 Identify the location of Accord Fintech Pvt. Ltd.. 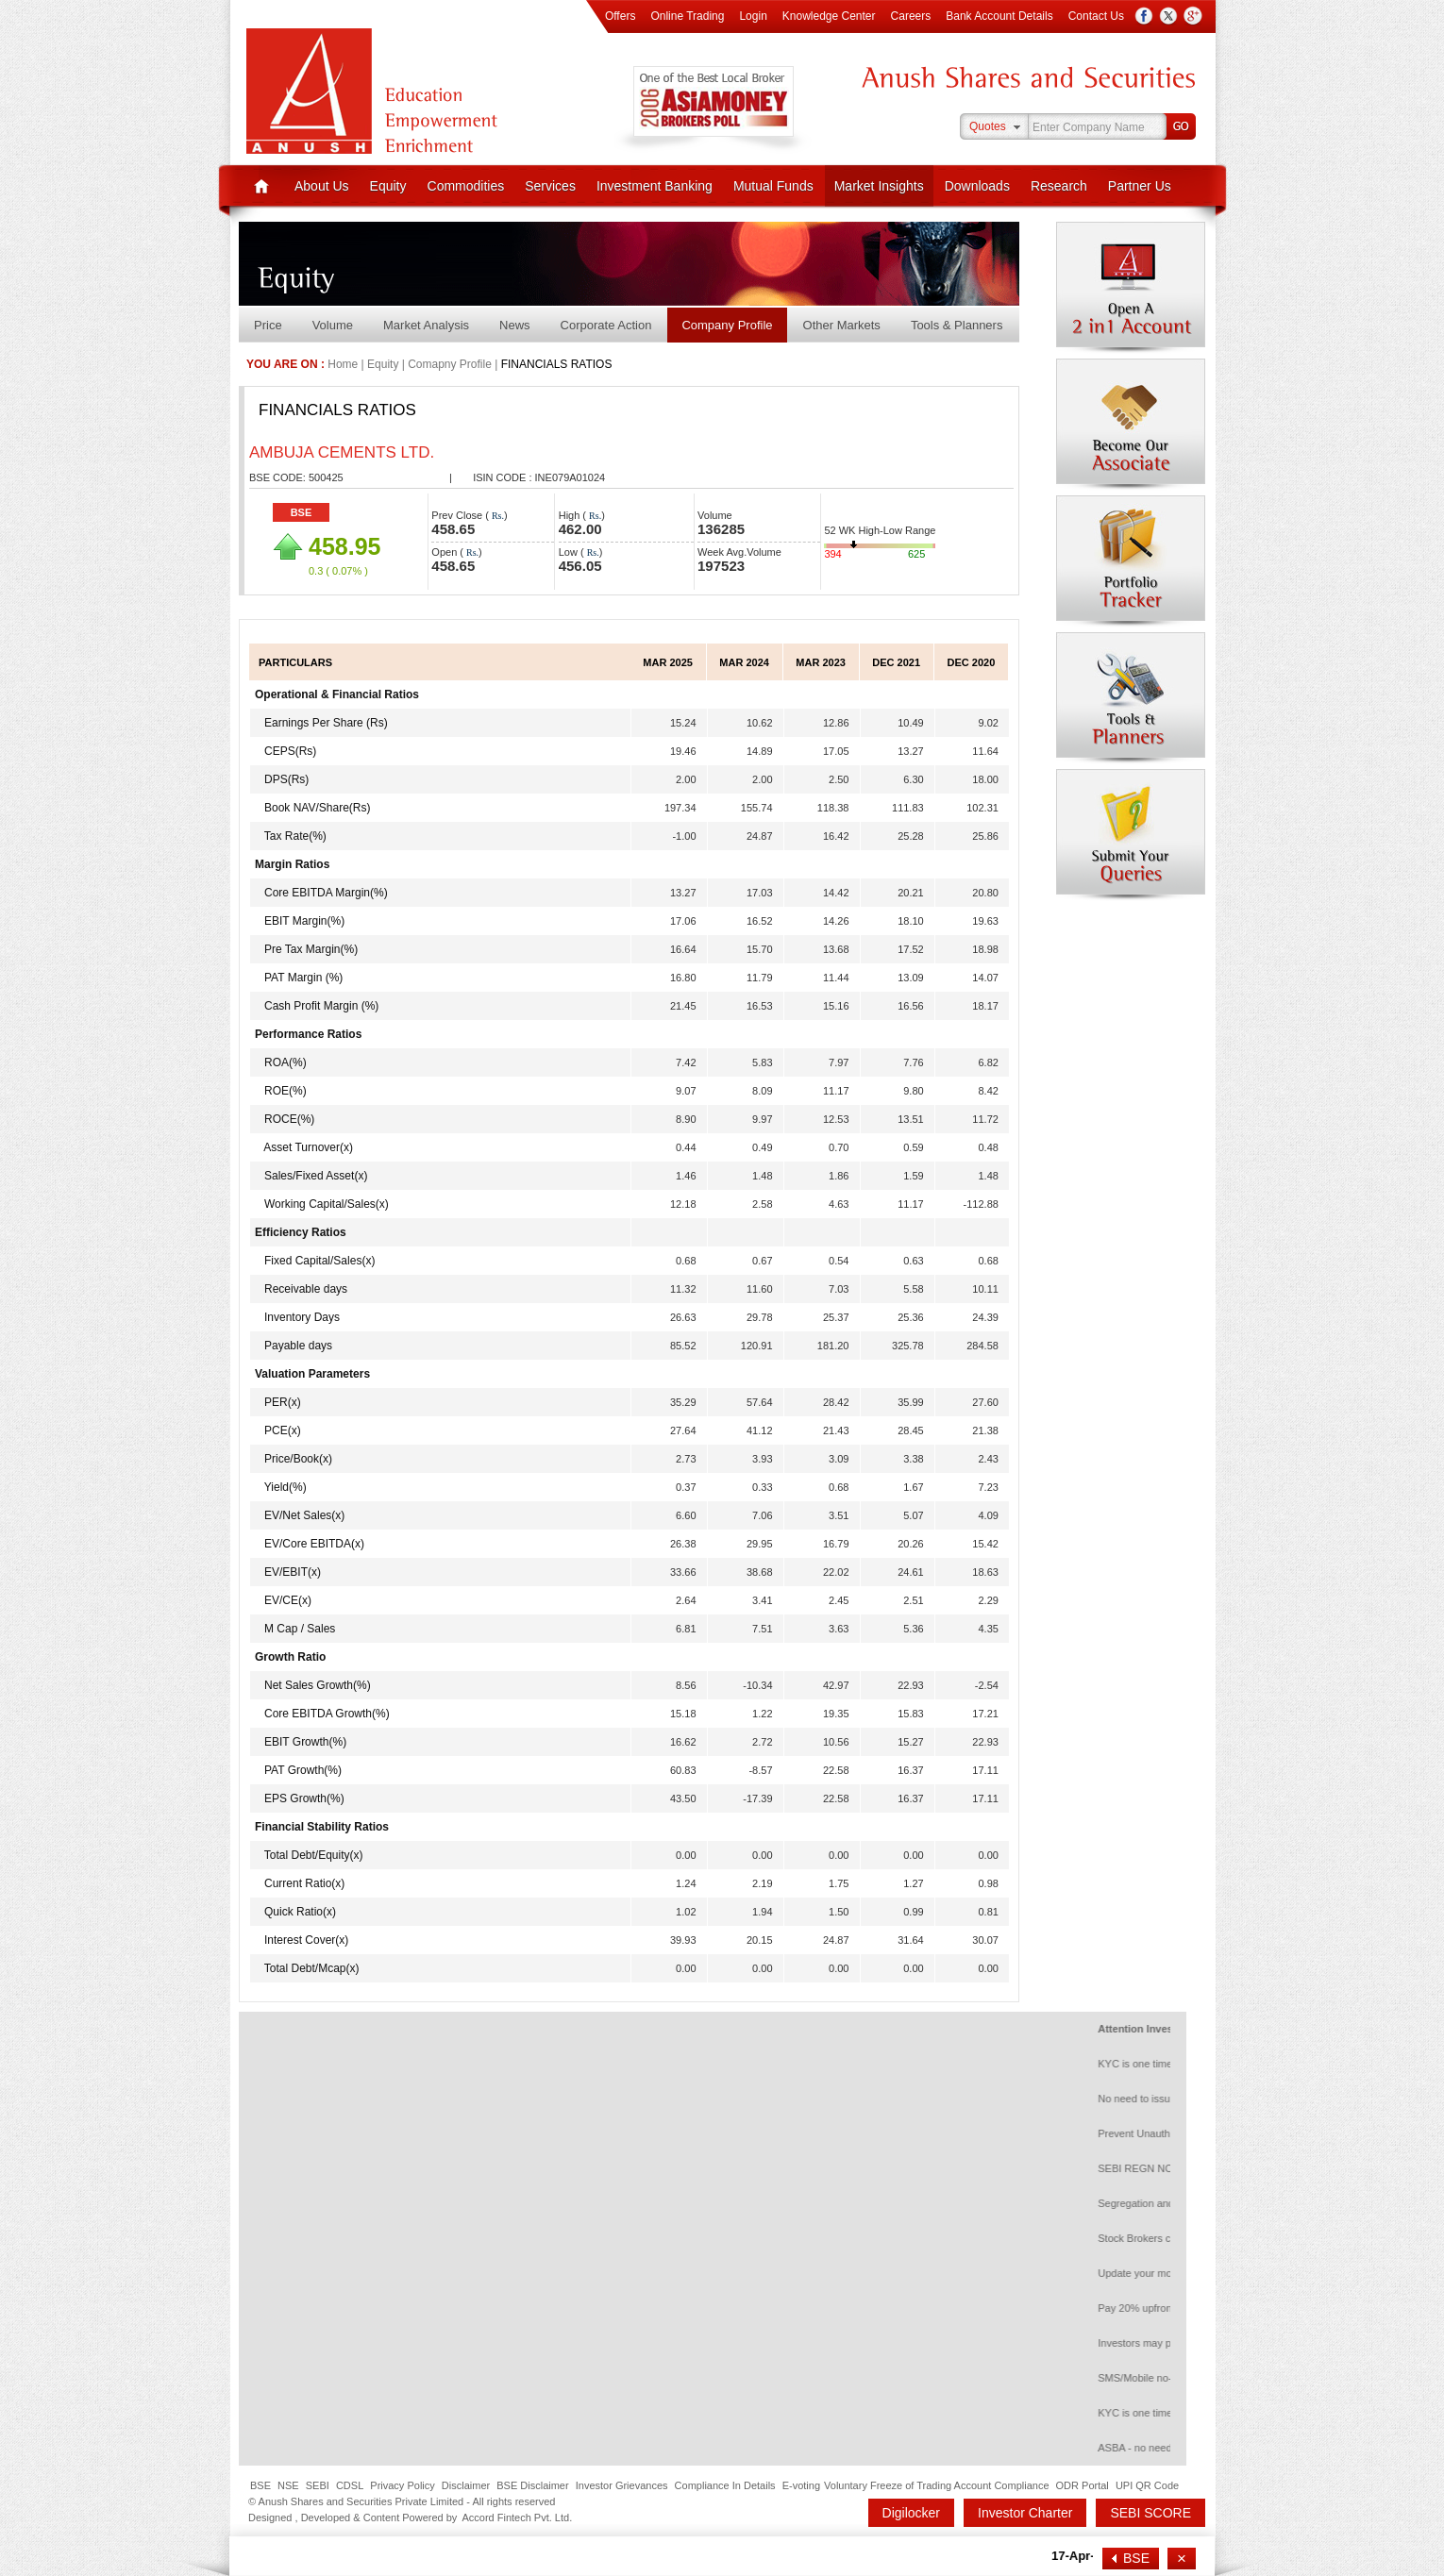
(517, 2517).